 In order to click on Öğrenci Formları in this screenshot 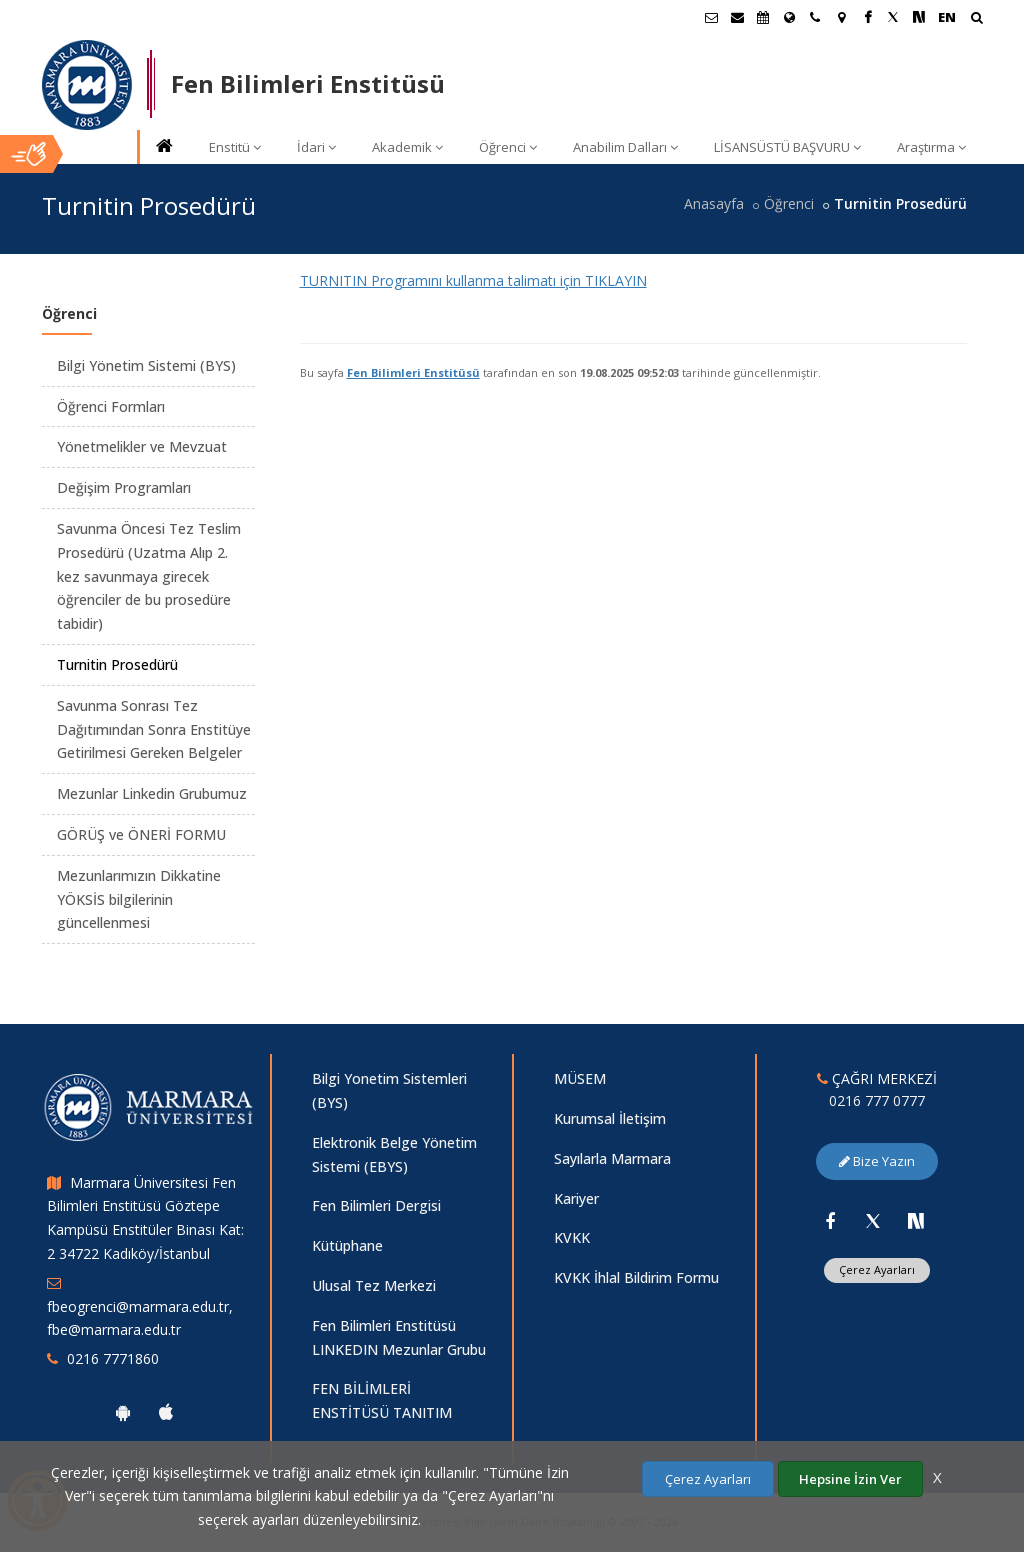, I will do `click(111, 406)`.